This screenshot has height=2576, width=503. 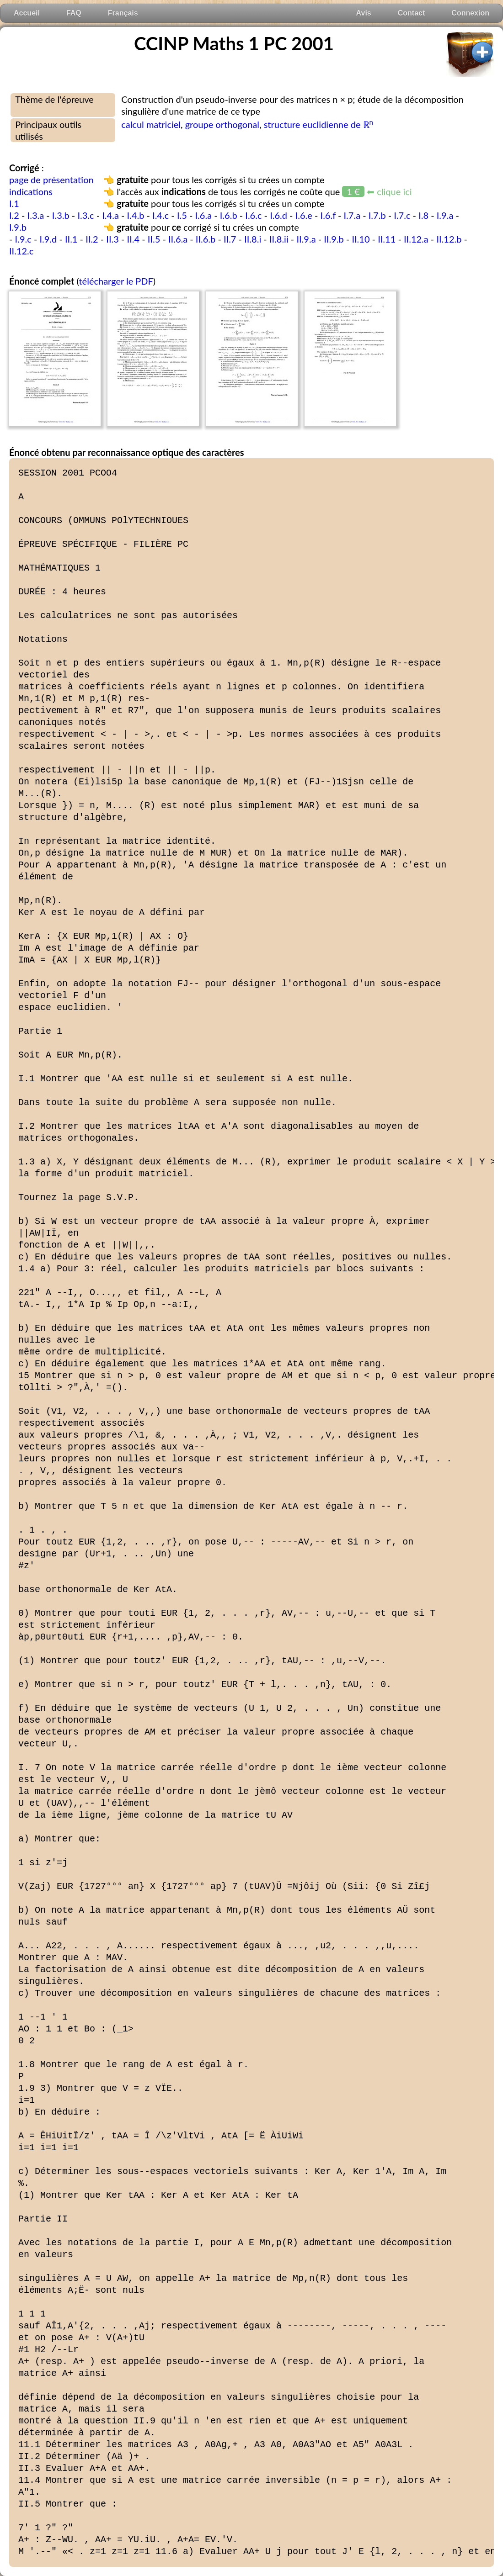 I want to click on I.7.a, so click(x=352, y=215).